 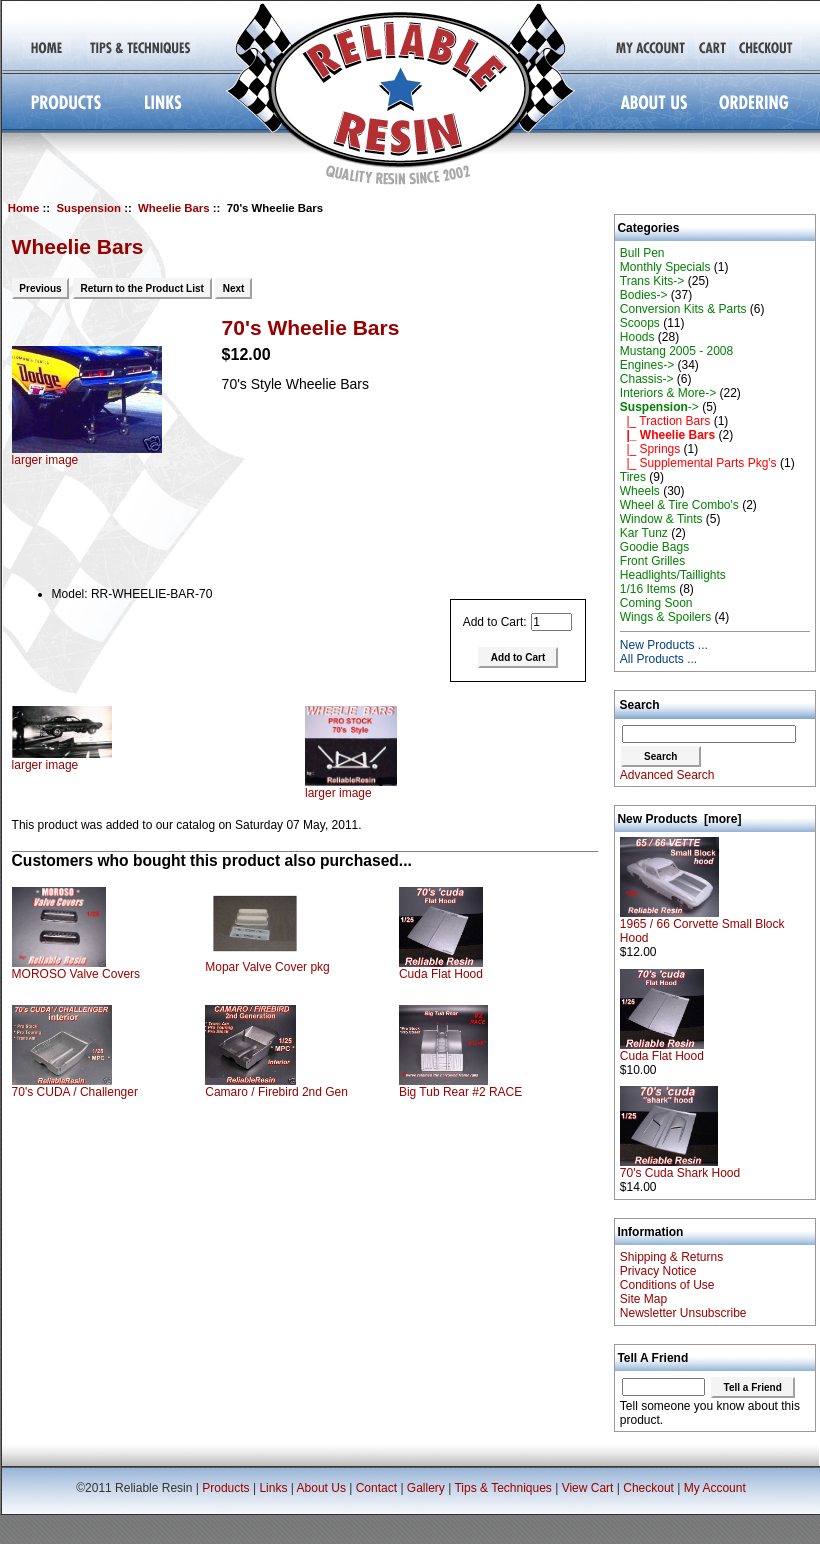 I want to click on |_ Traction Bars, so click(x=665, y=421).